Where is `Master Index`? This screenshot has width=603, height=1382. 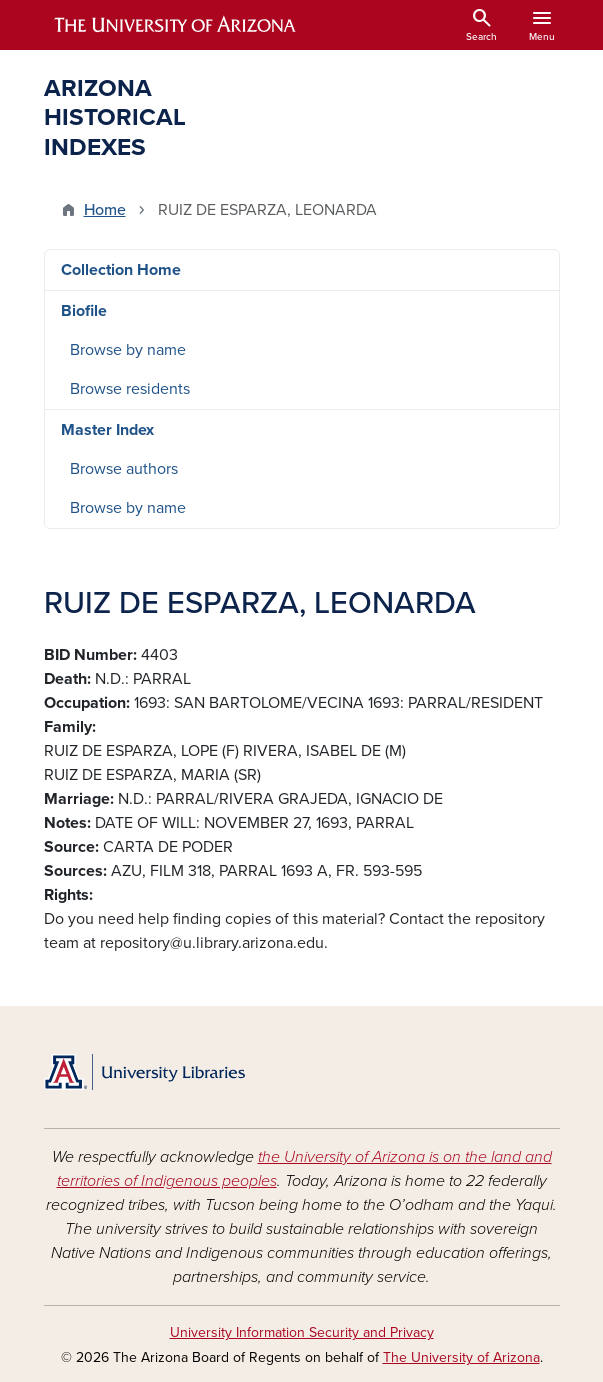 Master Index is located at coordinates (107, 430).